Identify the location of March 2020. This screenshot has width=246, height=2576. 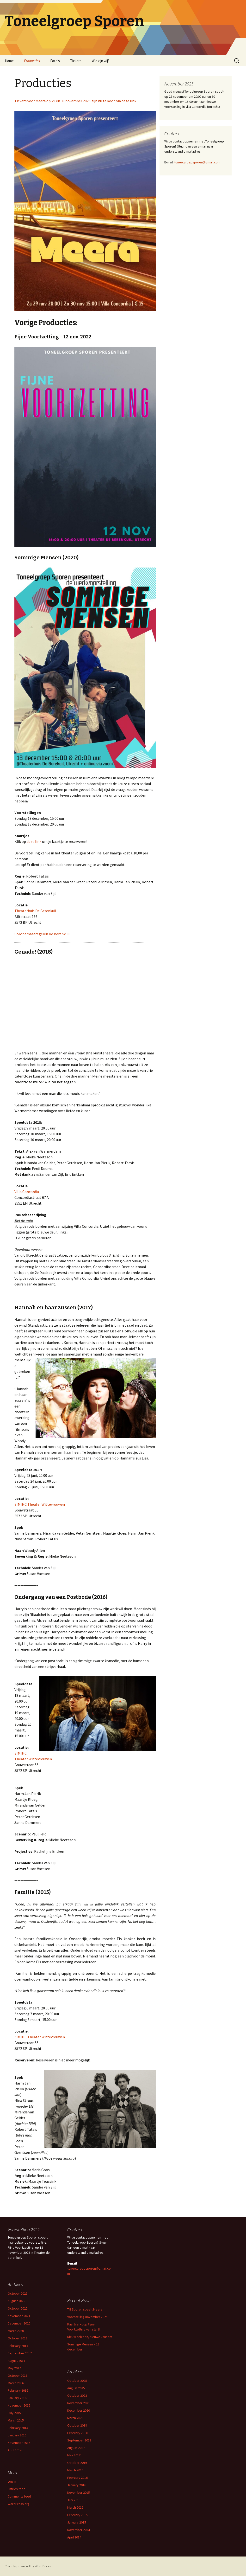
(16, 2331).